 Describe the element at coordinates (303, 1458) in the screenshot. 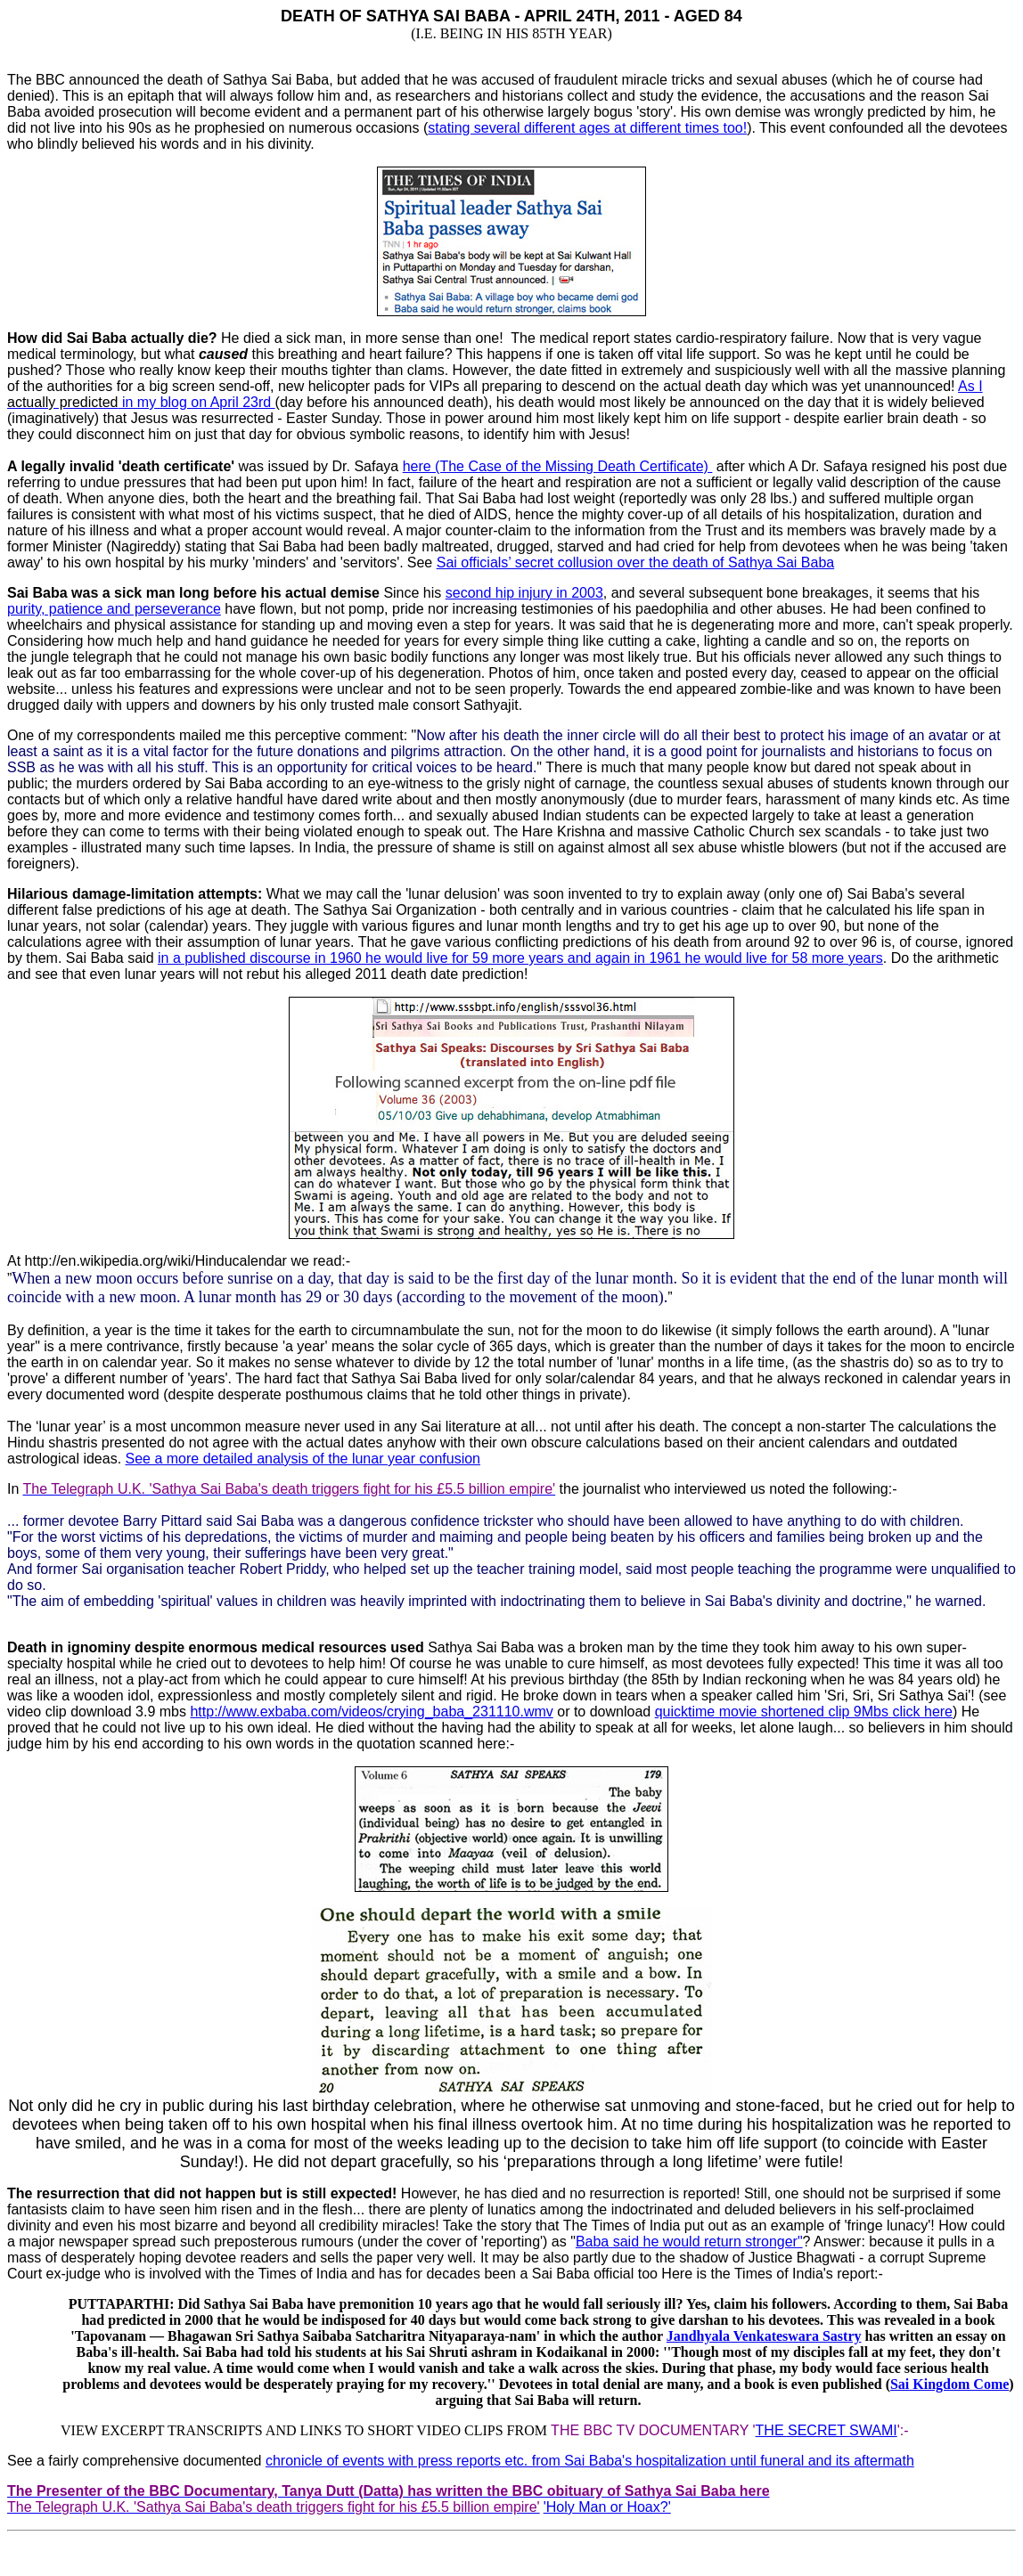

I see `See a more detailed analysis of the lunar year confusion` at that location.